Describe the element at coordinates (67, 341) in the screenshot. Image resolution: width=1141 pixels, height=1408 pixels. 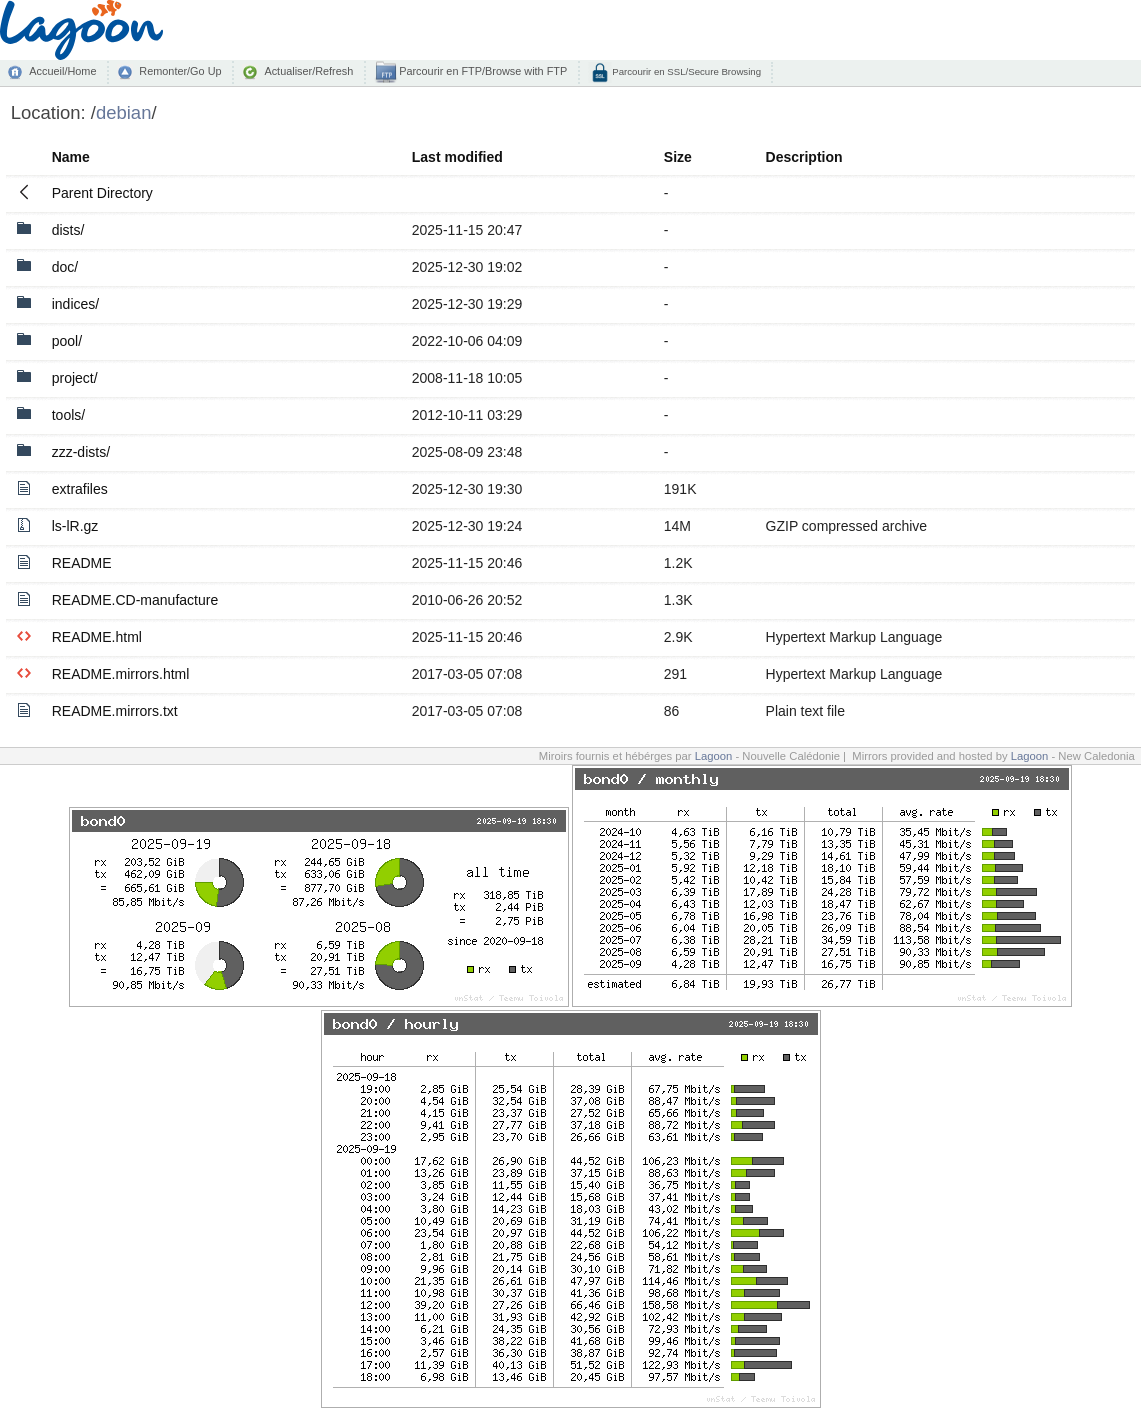
I see `pool/` at that location.